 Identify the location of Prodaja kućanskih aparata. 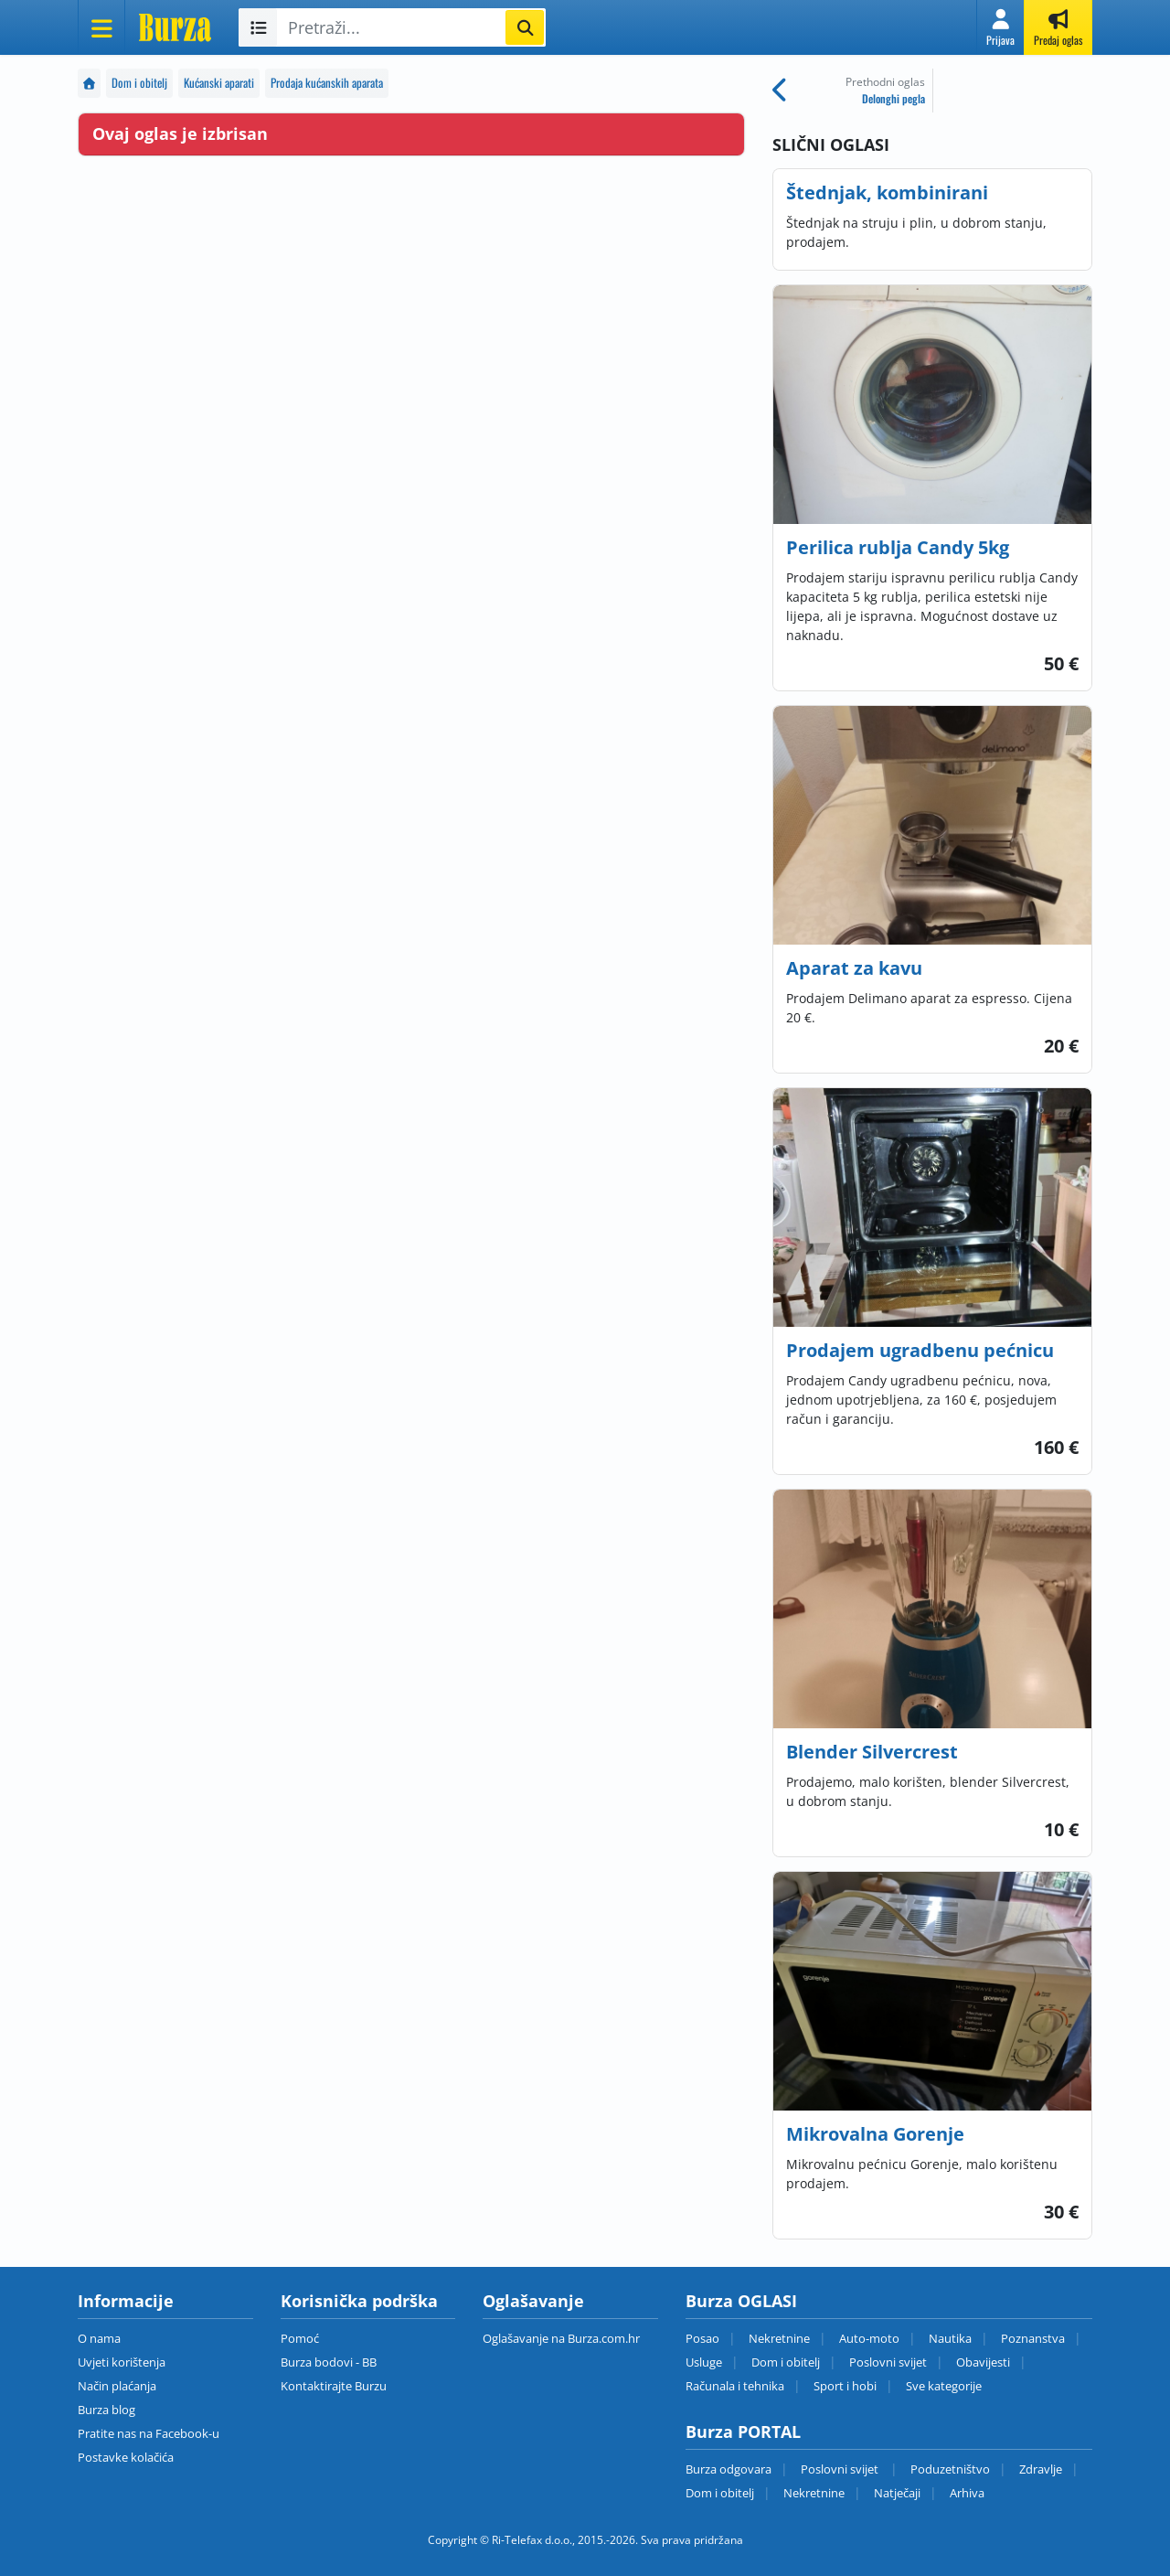
(327, 82).